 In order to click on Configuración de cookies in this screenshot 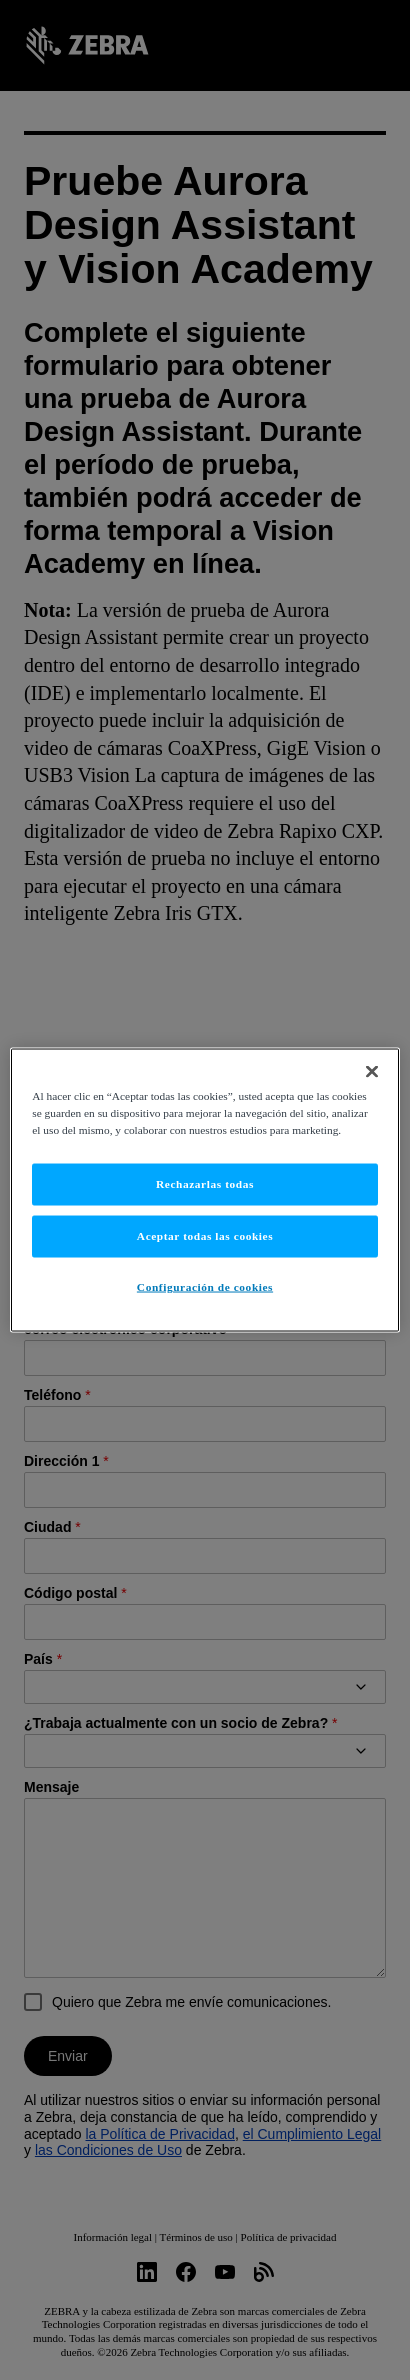, I will do `click(205, 1287)`.